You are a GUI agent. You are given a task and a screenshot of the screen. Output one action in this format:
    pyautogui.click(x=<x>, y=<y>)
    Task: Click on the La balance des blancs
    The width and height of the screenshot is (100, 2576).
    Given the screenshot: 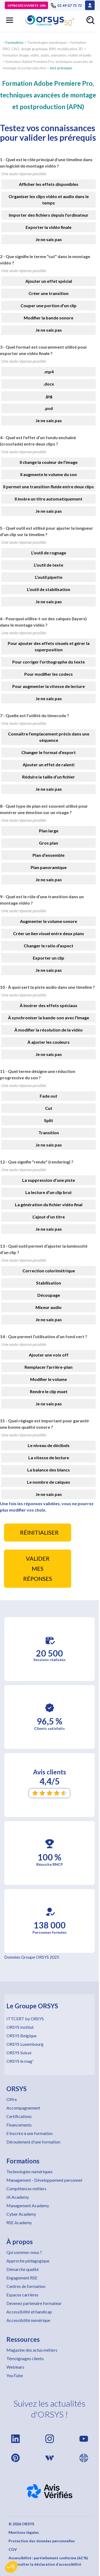 What is the action you would take?
    pyautogui.click(x=48, y=1469)
    